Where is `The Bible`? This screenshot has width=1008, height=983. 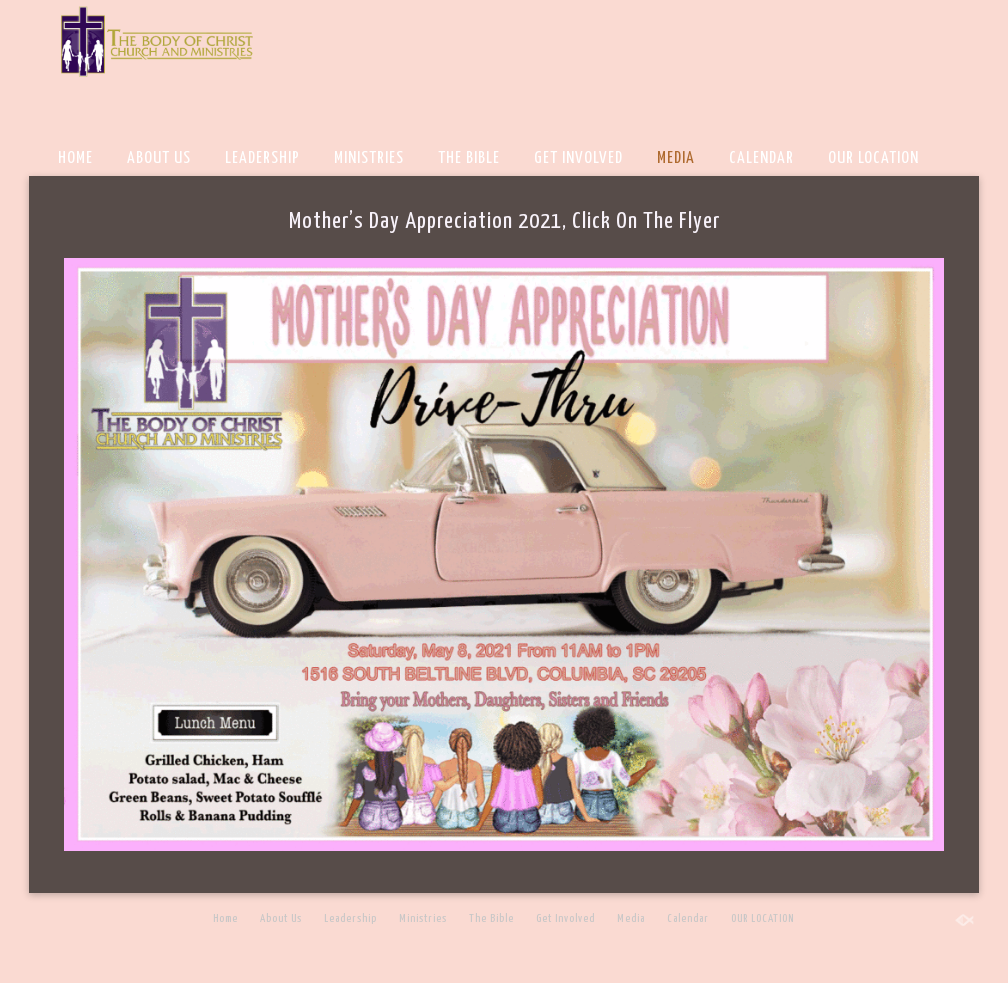
The Bible is located at coordinates (469, 158).